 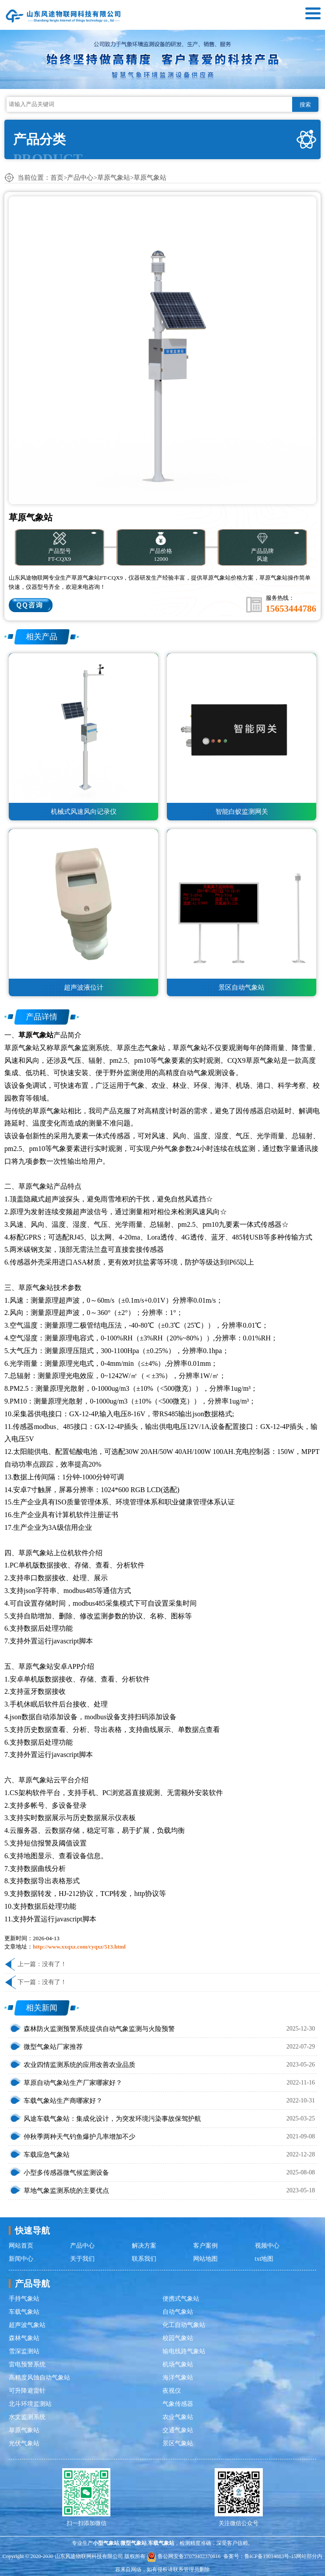 What do you see at coordinates (144, 2245) in the screenshot?
I see `解决方案` at bounding box center [144, 2245].